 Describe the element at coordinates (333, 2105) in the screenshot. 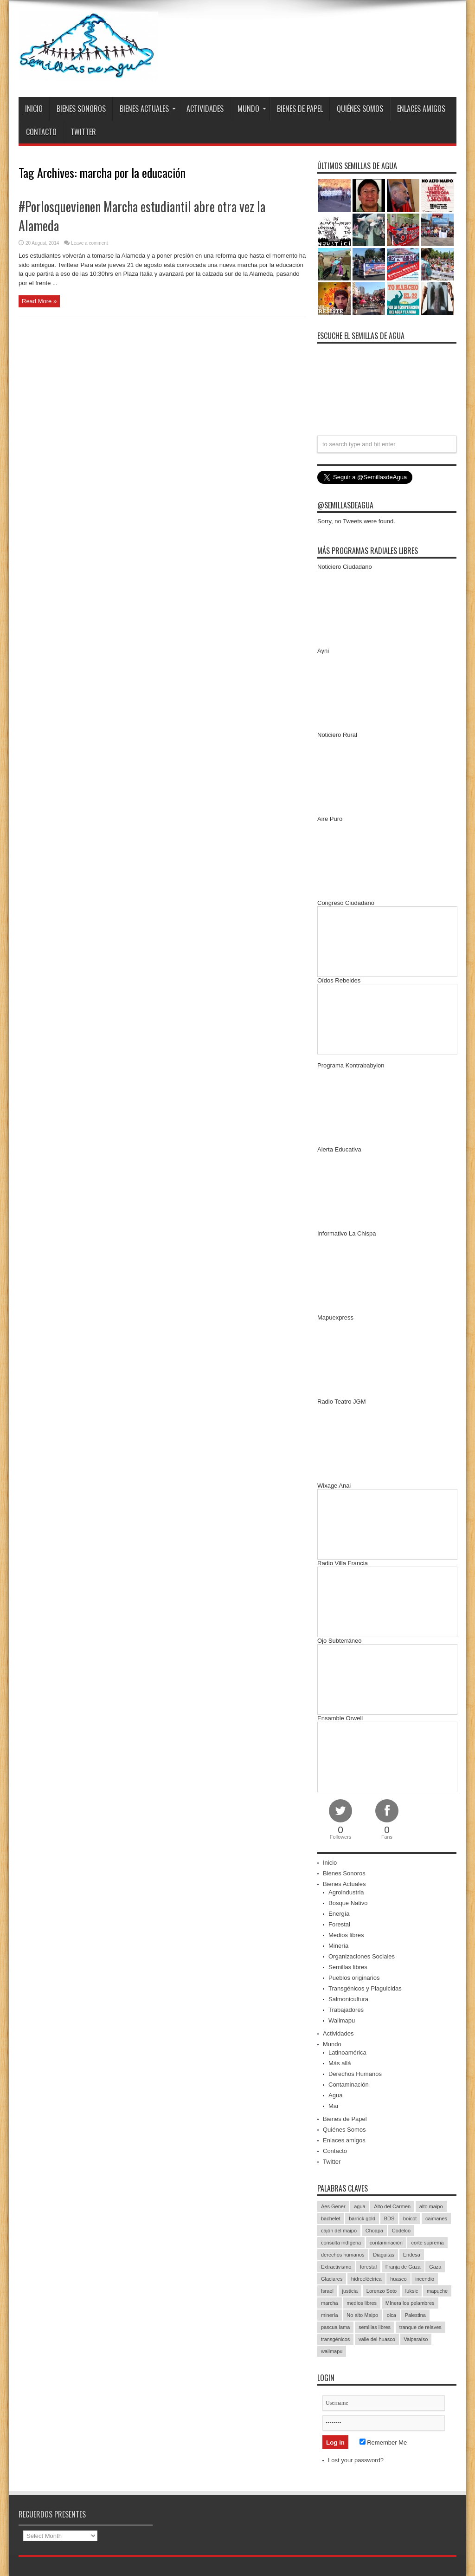

I see `Mar` at that location.